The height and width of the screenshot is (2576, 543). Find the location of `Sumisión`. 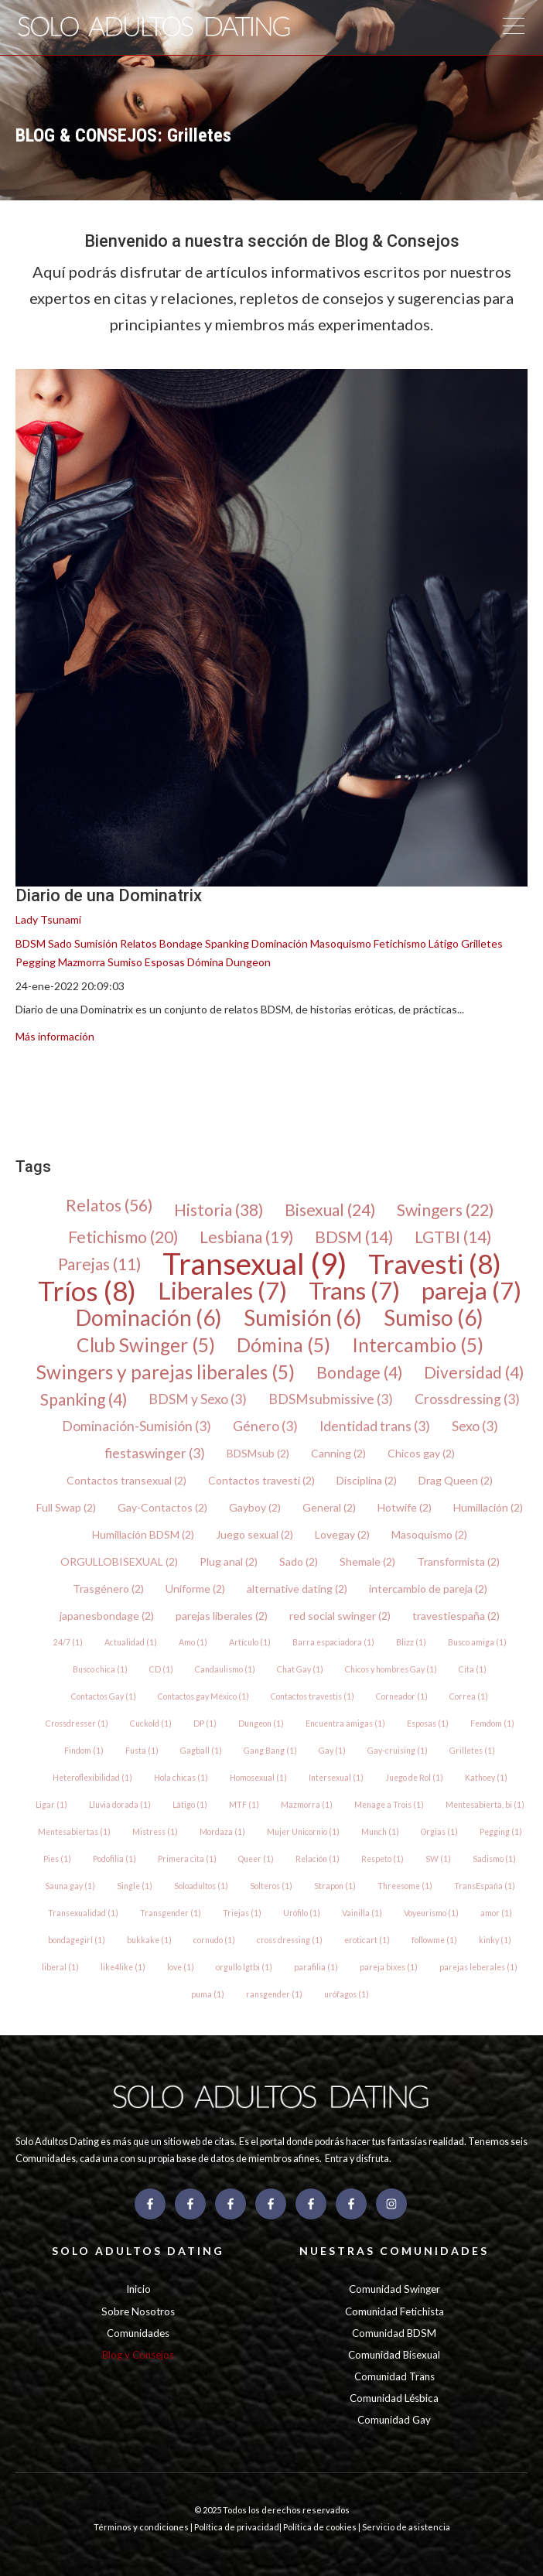

Sumisión is located at coordinates (96, 943).